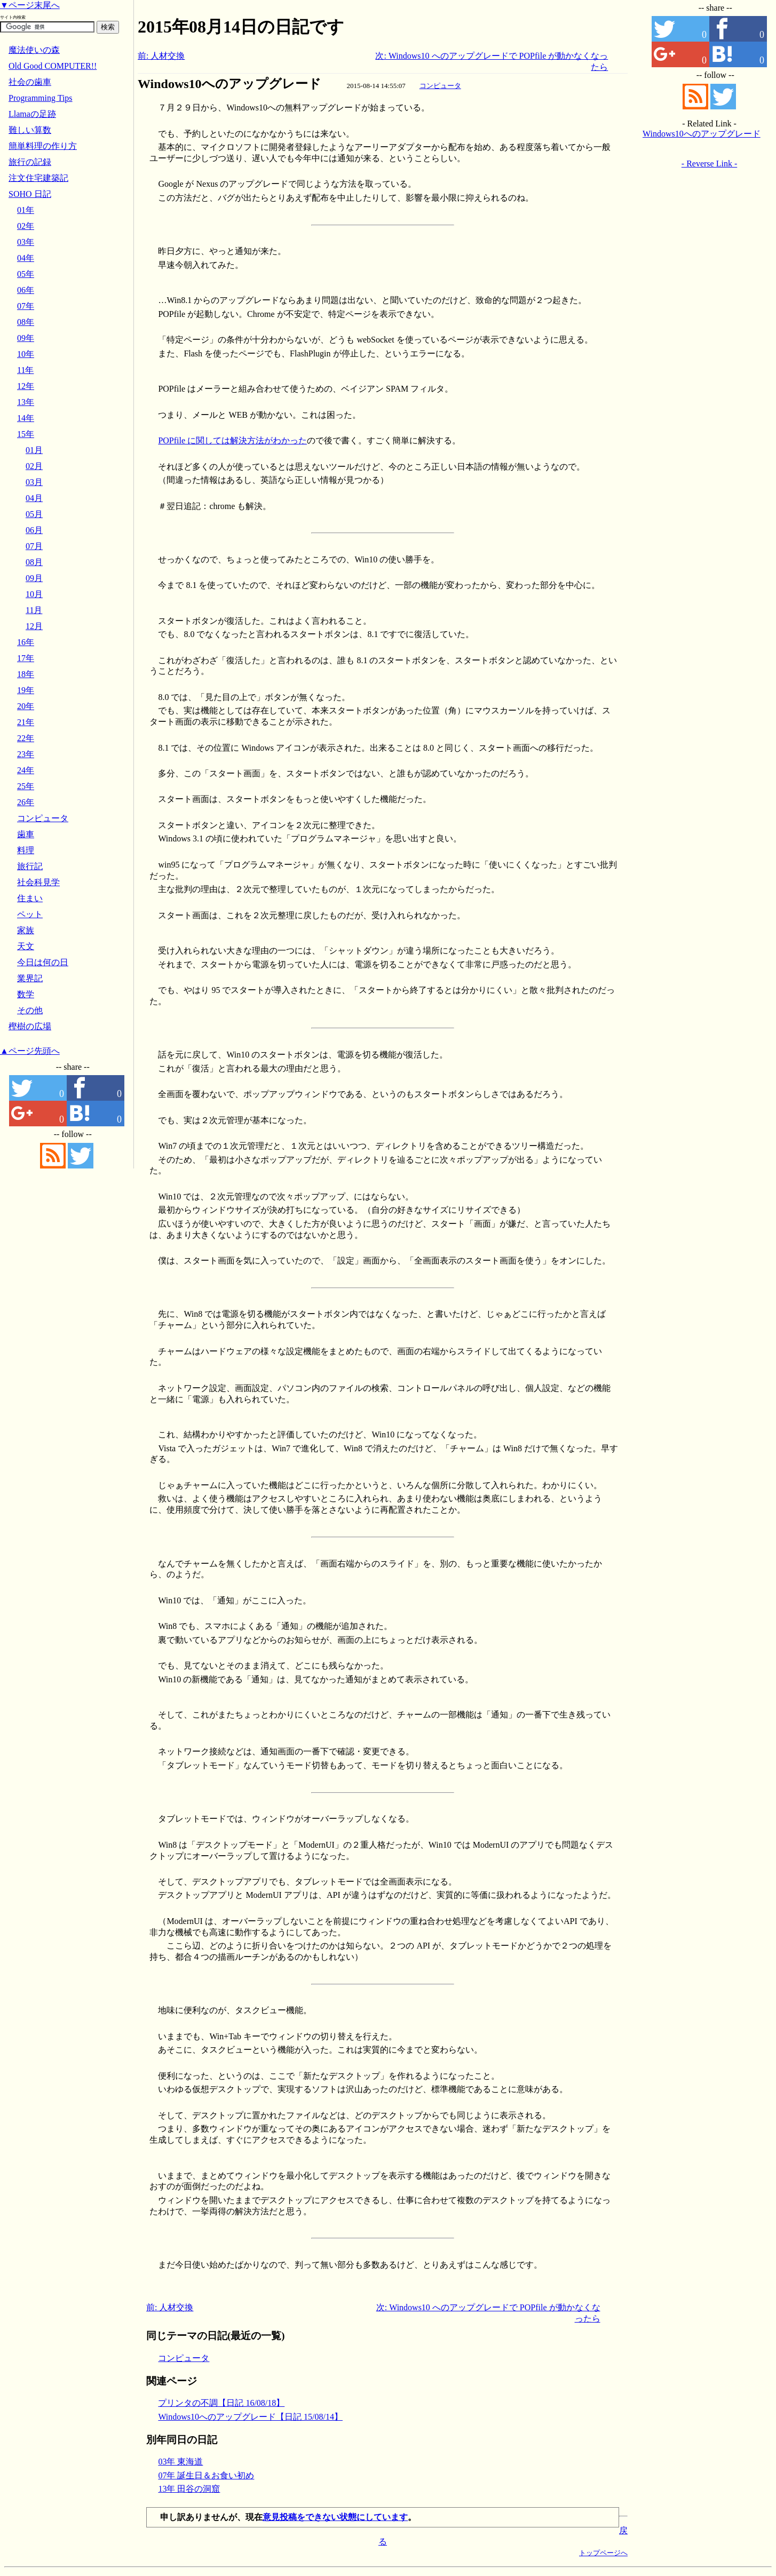 This screenshot has width=776, height=2576. Describe the element at coordinates (34, 530) in the screenshot. I see `06月` at that location.